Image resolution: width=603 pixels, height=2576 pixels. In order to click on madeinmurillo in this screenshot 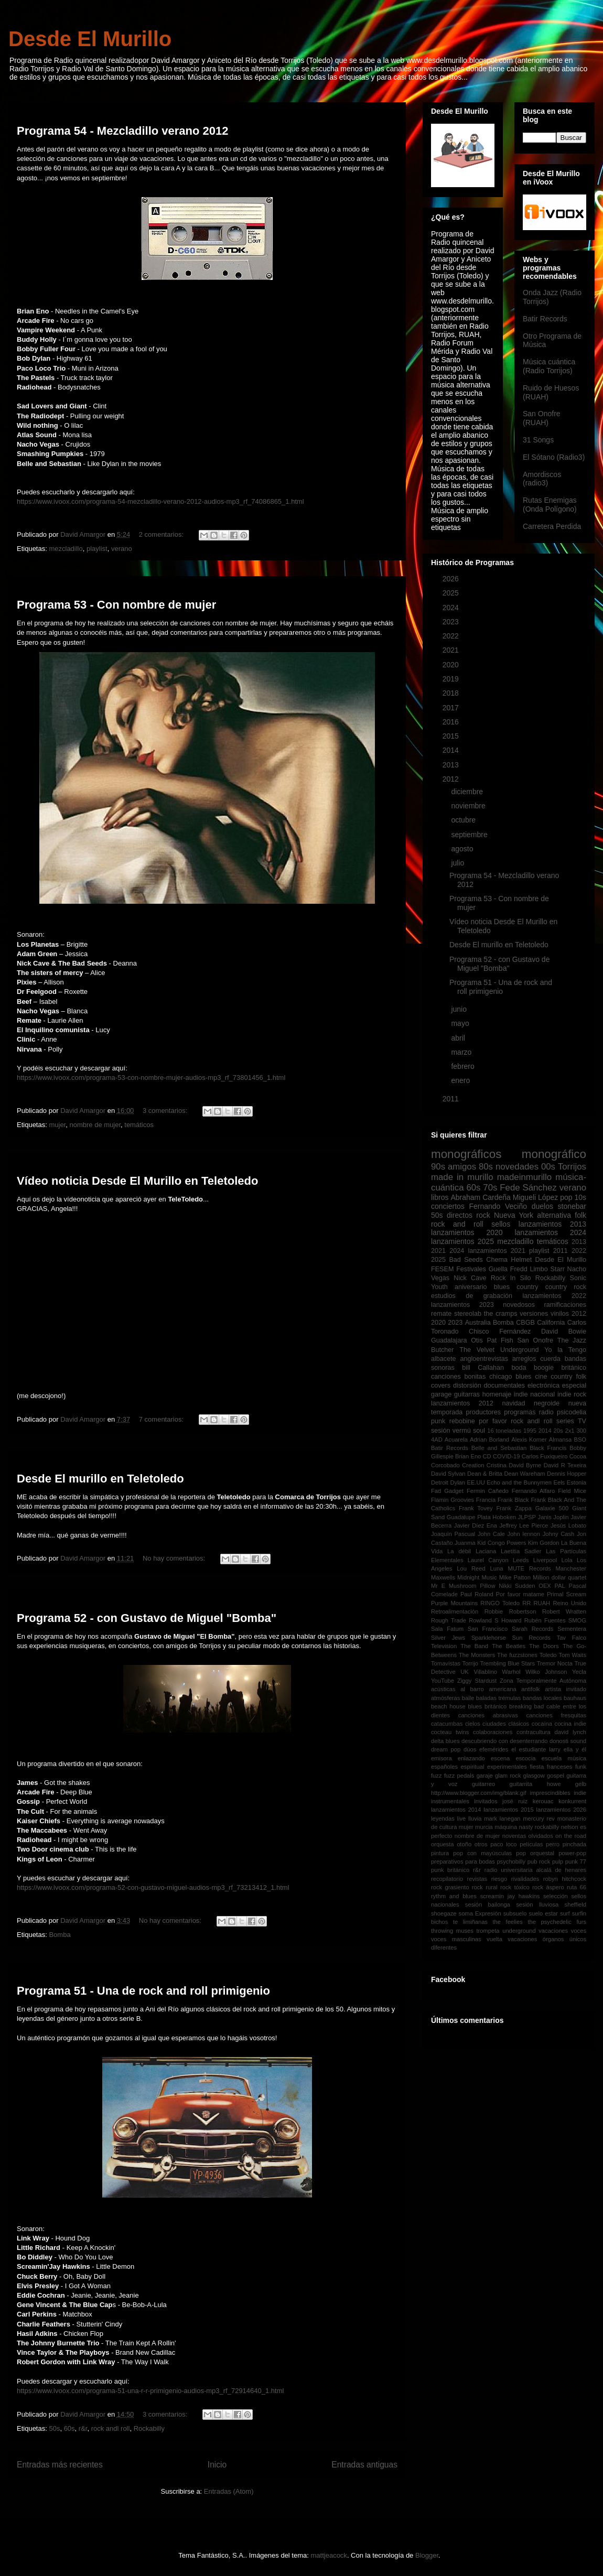, I will do `click(524, 1177)`.